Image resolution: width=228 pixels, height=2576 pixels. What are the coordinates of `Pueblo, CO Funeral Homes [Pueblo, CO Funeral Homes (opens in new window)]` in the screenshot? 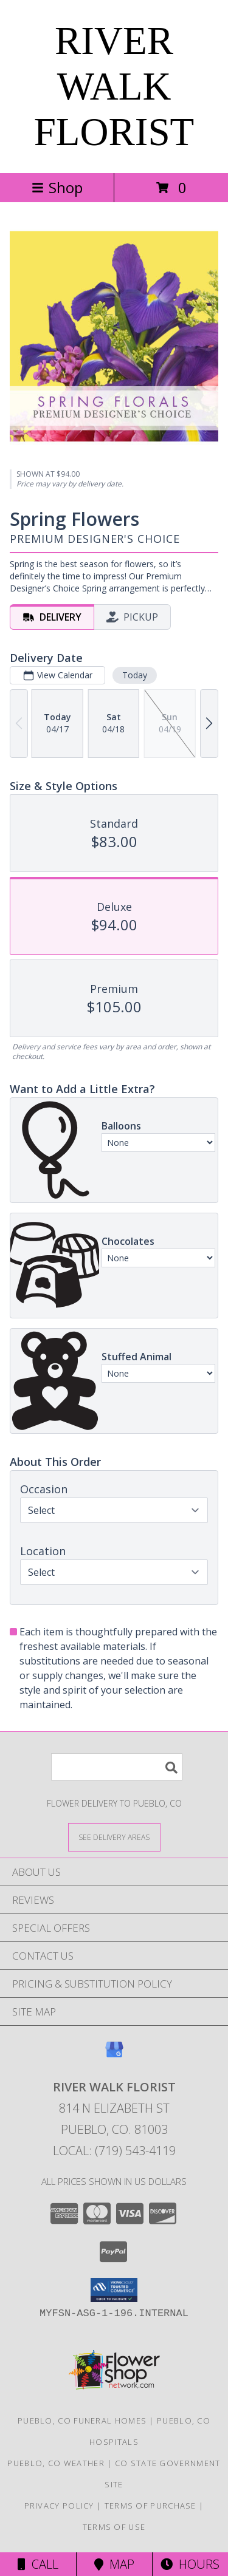 It's located at (82, 2420).